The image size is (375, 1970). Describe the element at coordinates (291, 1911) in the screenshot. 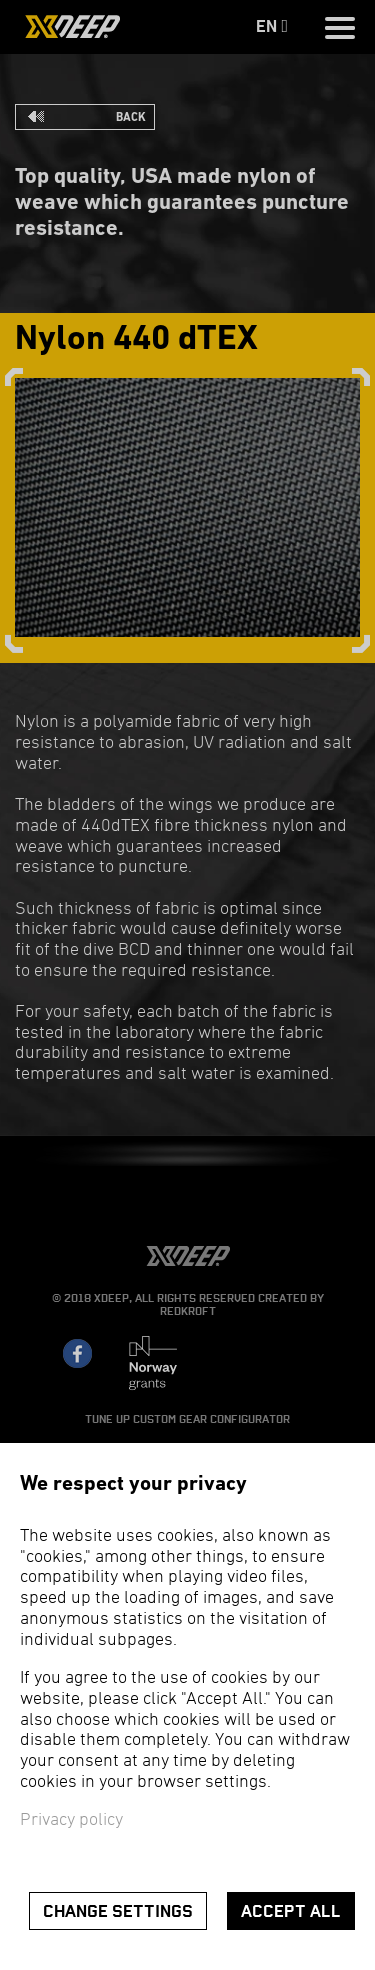

I see `Accept all` at that location.